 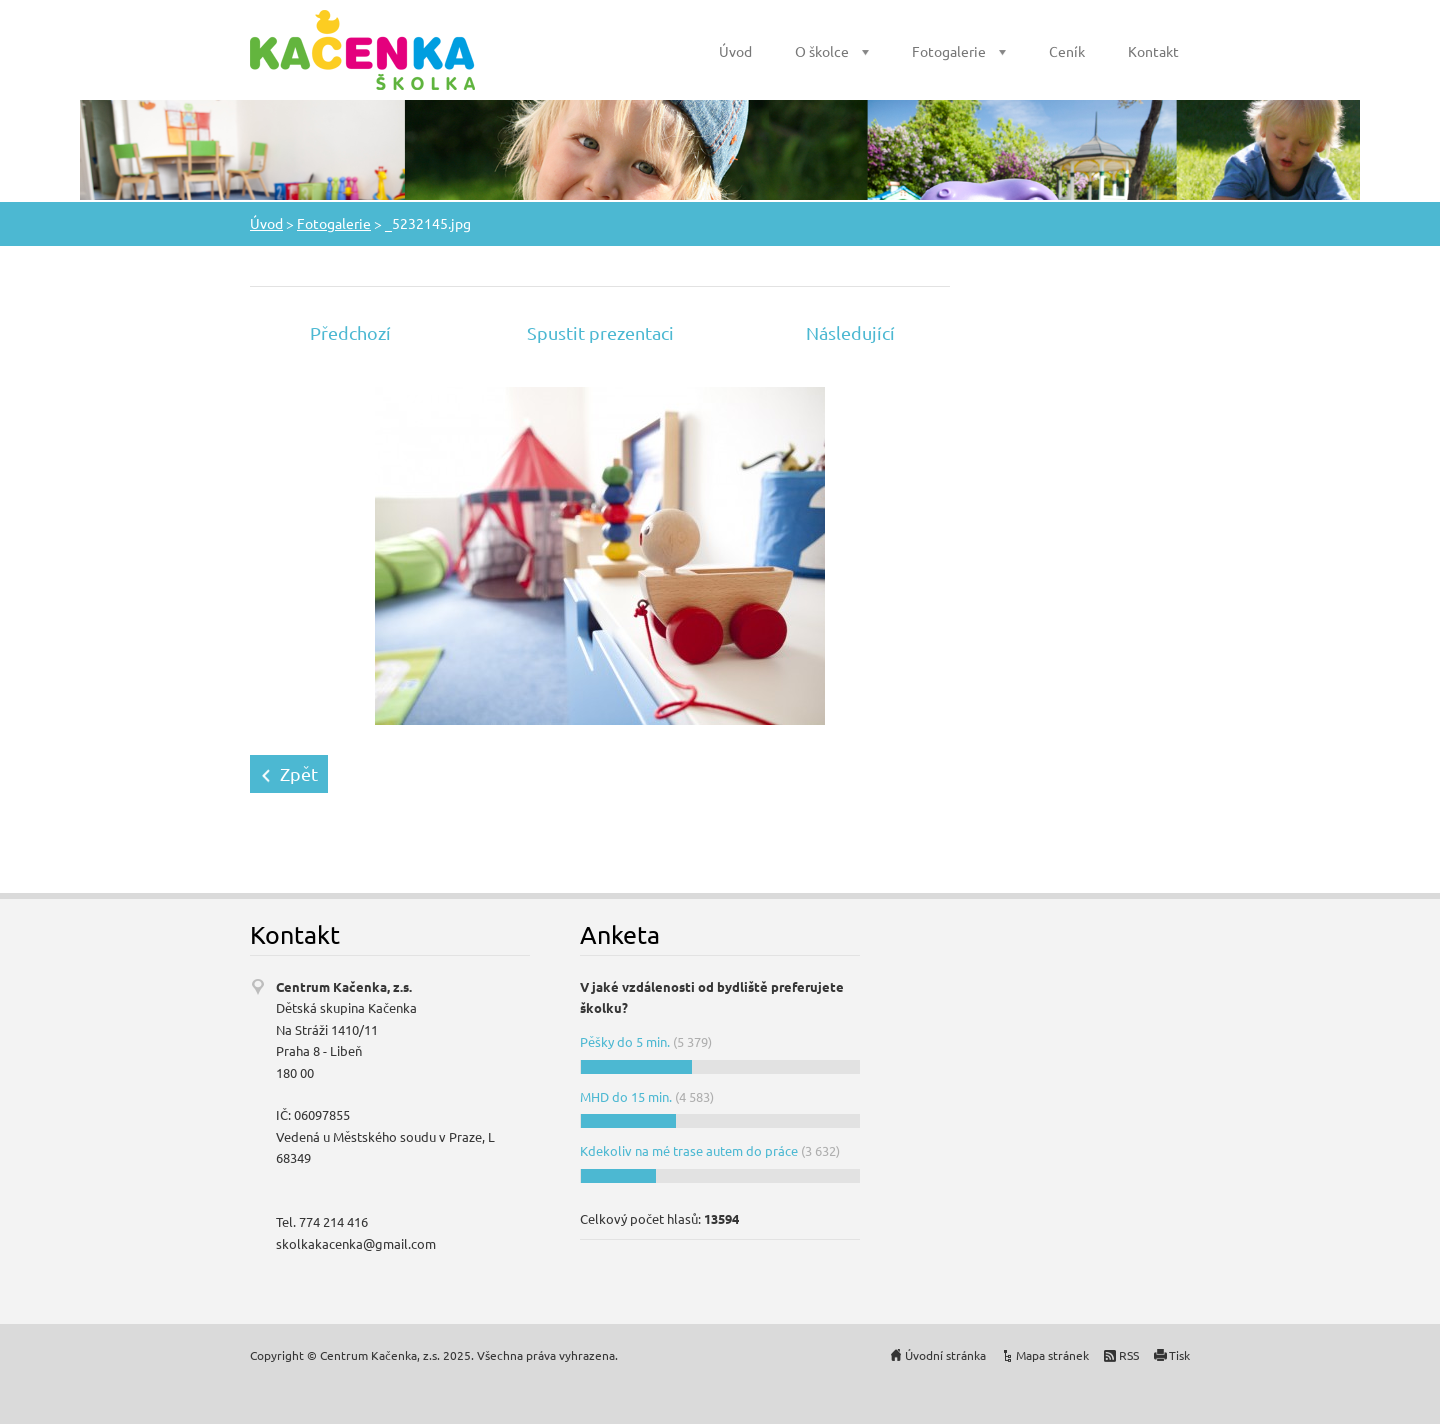 What do you see at coordinates (822, 51) in the screenshot?
I see `O školce` at bounding box center [822, 51].